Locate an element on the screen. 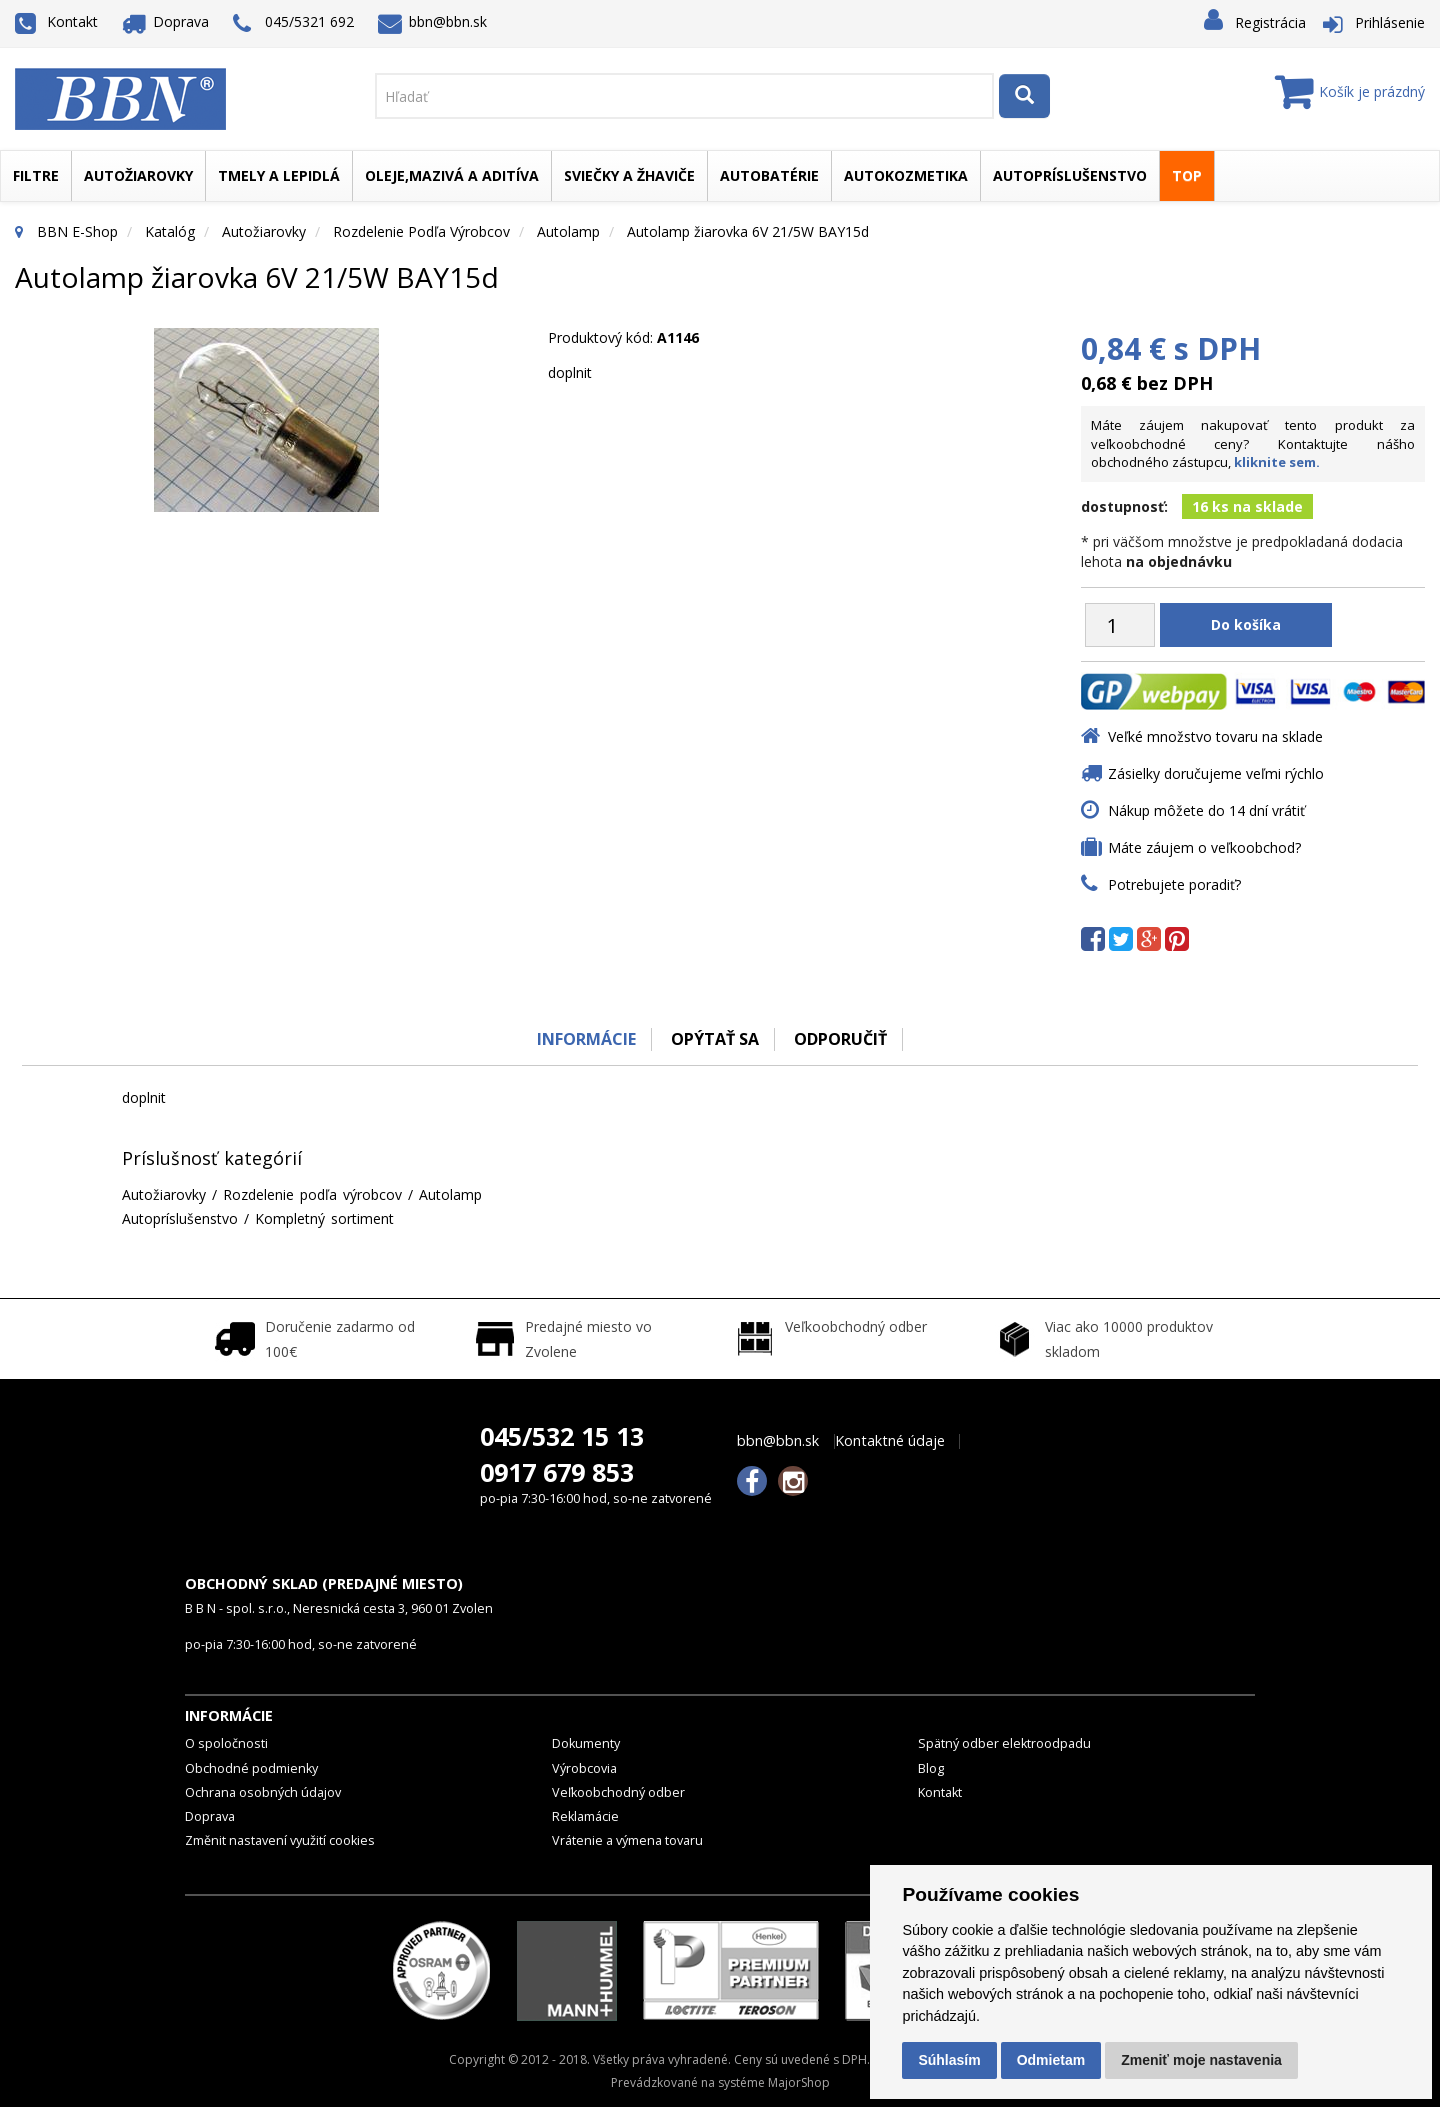  Autožiarovky is located at coordinates (138, 175).